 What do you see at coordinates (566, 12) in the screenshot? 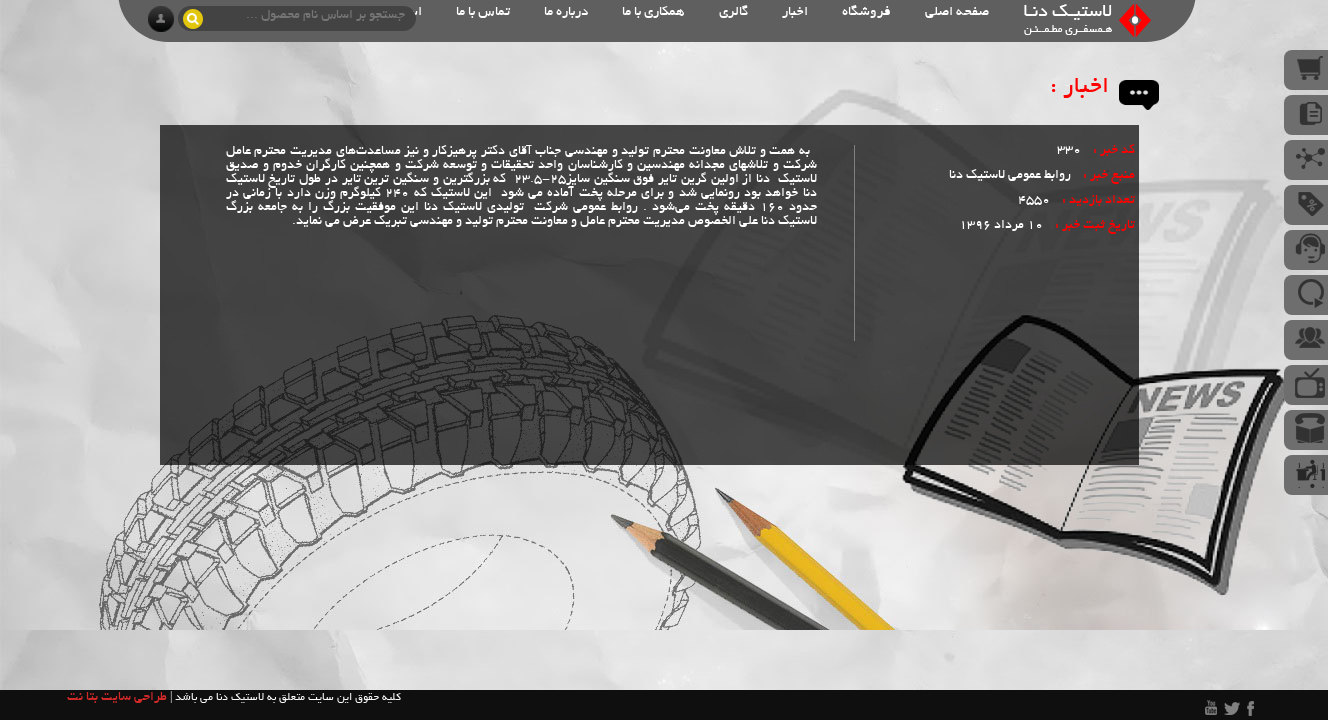
I see `درباره ما` at bounding box center [566, 12].